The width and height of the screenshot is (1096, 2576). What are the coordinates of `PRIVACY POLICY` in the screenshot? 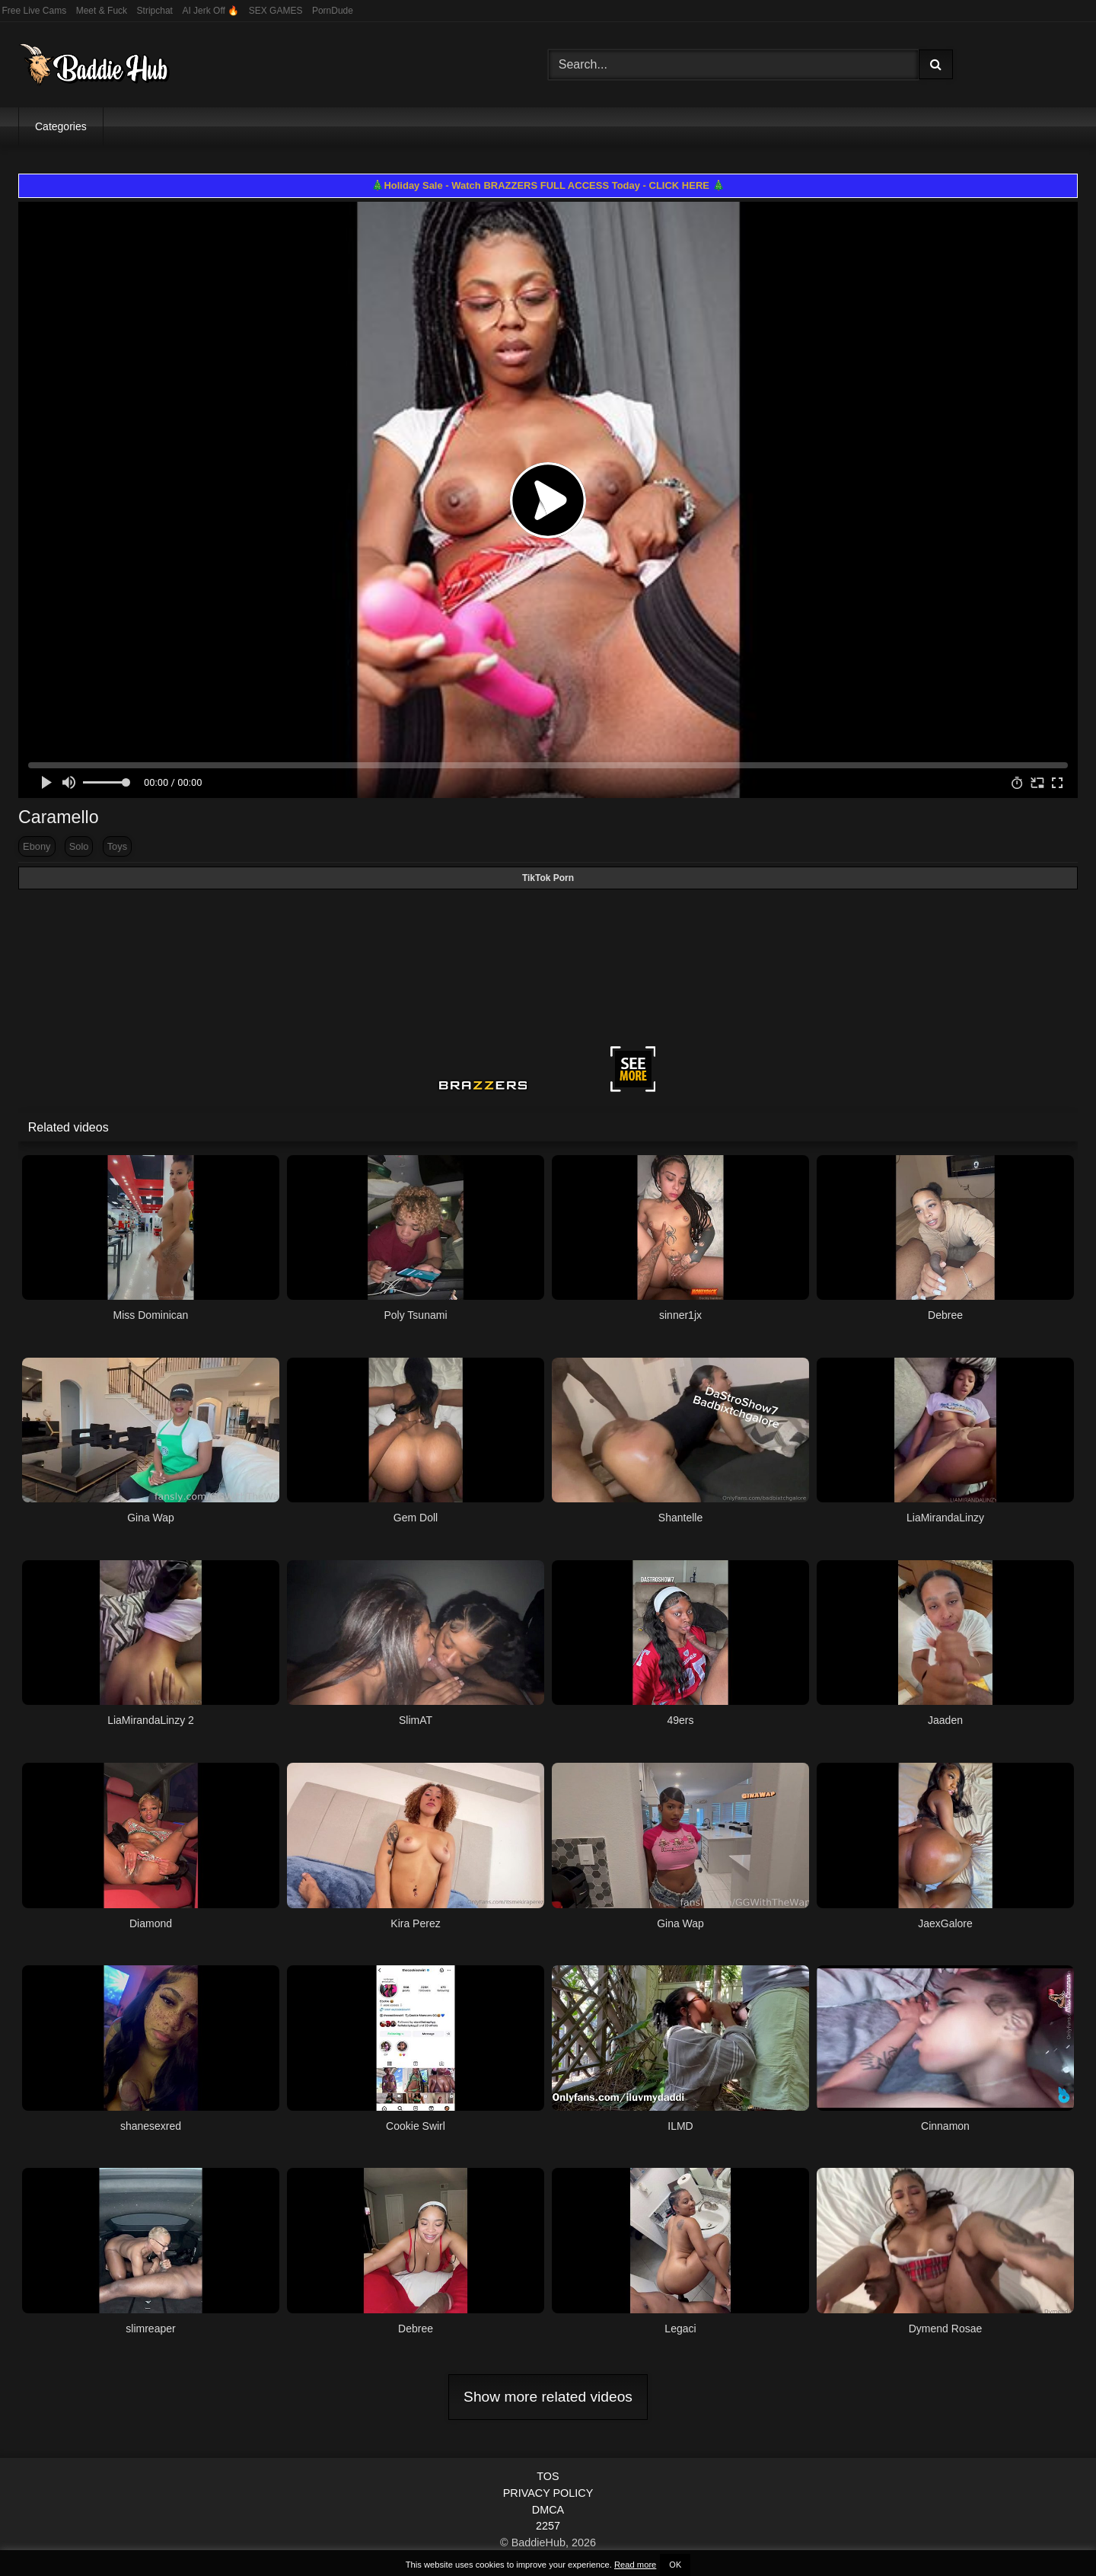 It's located at (548, 2493).